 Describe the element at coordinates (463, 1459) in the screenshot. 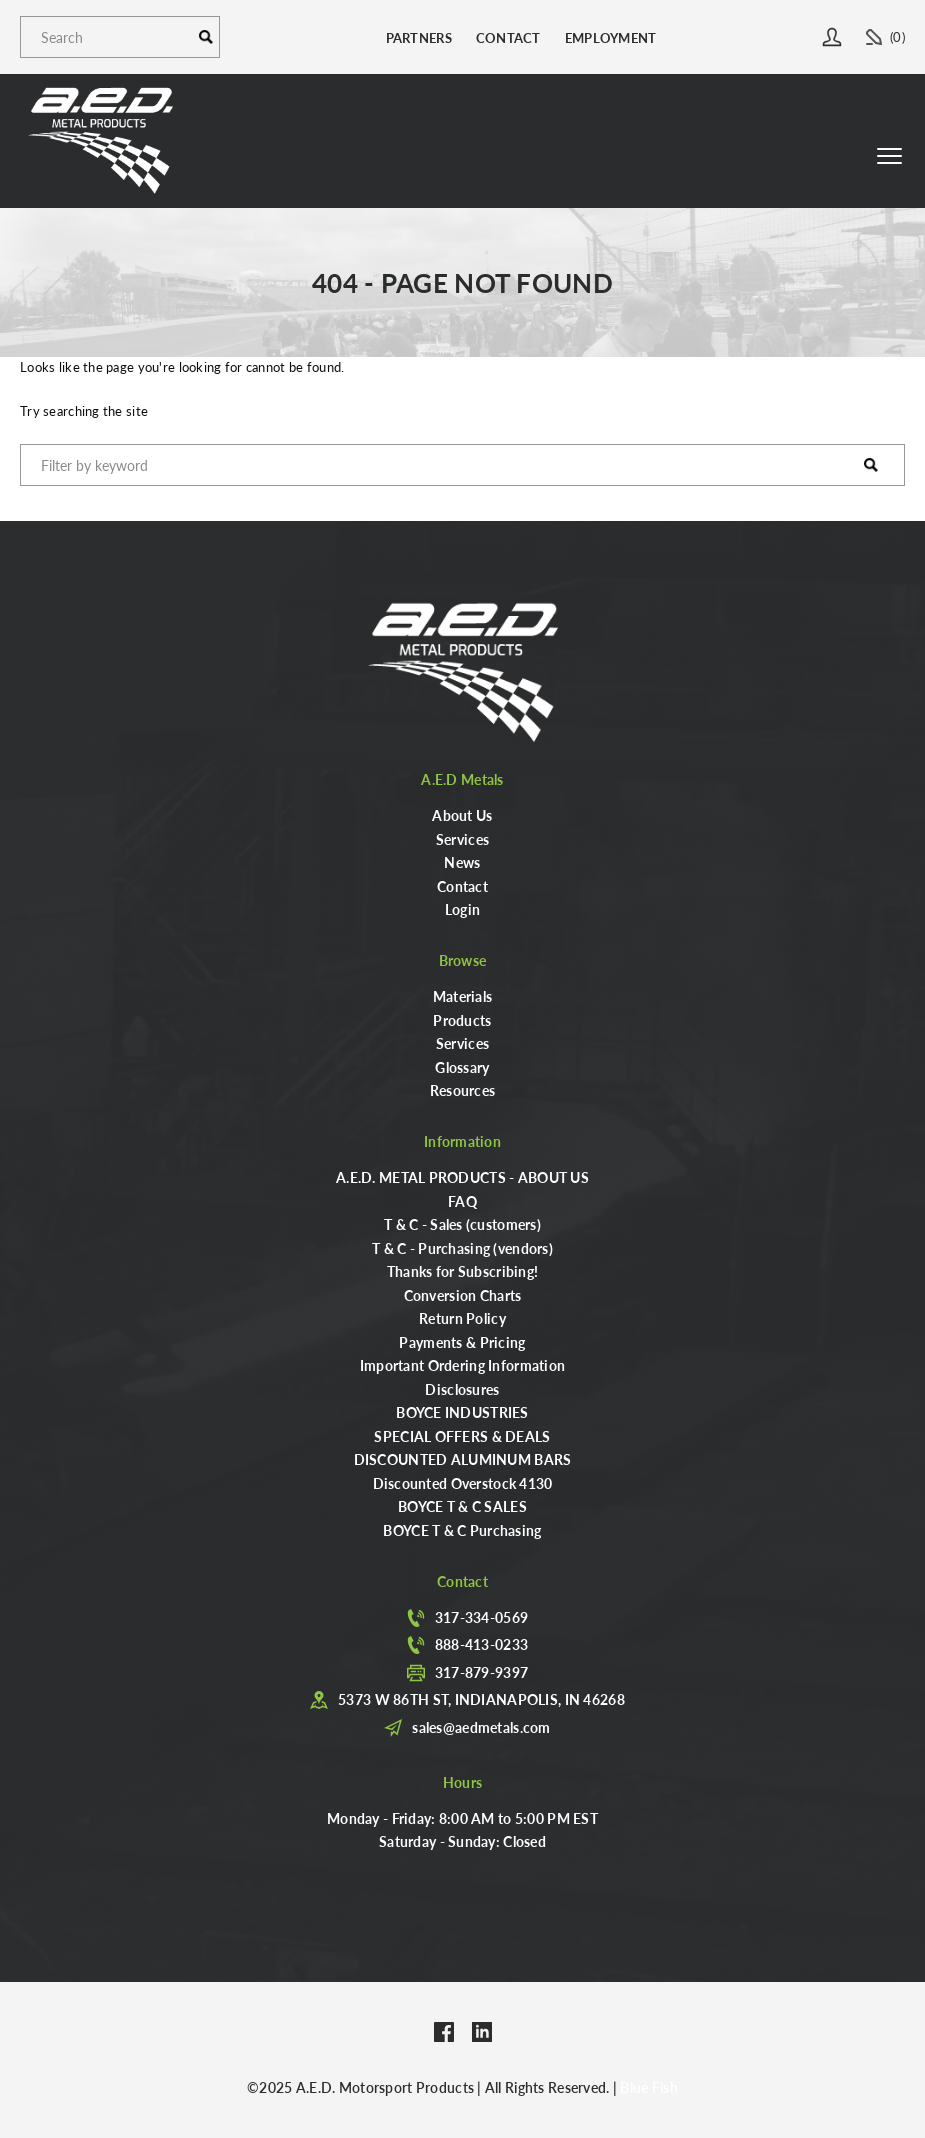

I see `DISCOUNTED ALUMINUM BARS` at that location.